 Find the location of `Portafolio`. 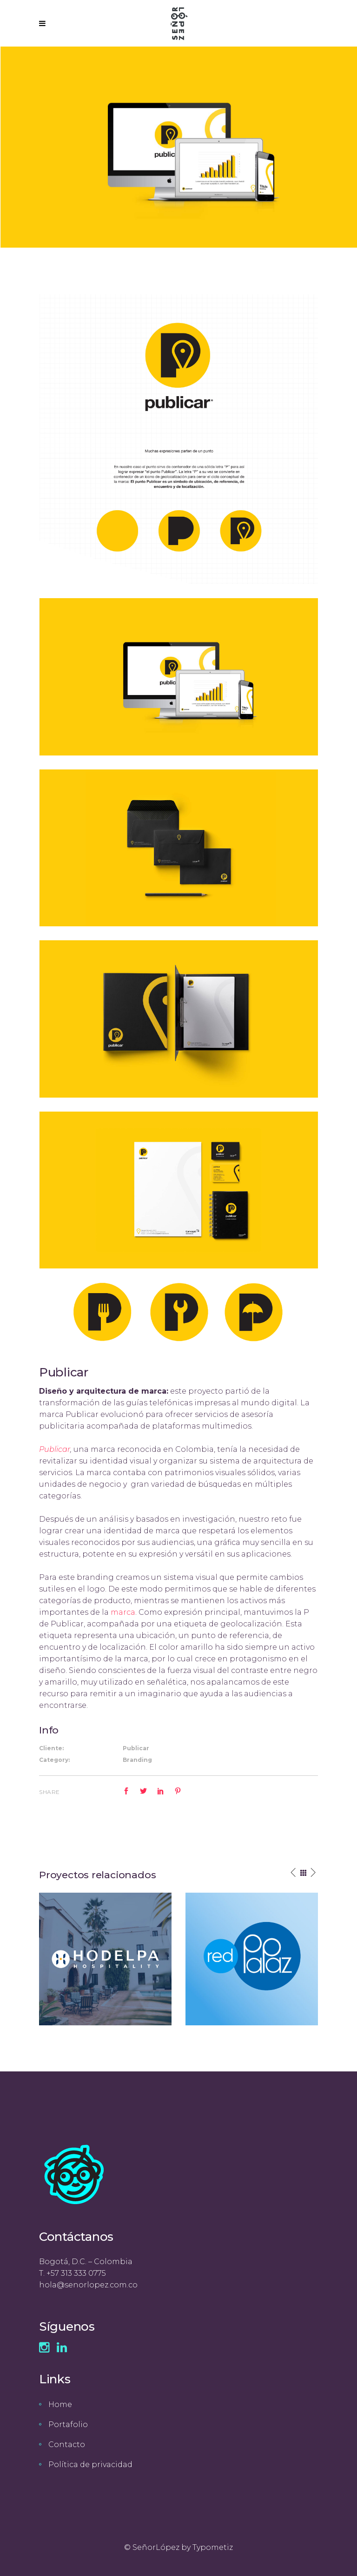

Portafolio is located at coordinates (68, 2424).